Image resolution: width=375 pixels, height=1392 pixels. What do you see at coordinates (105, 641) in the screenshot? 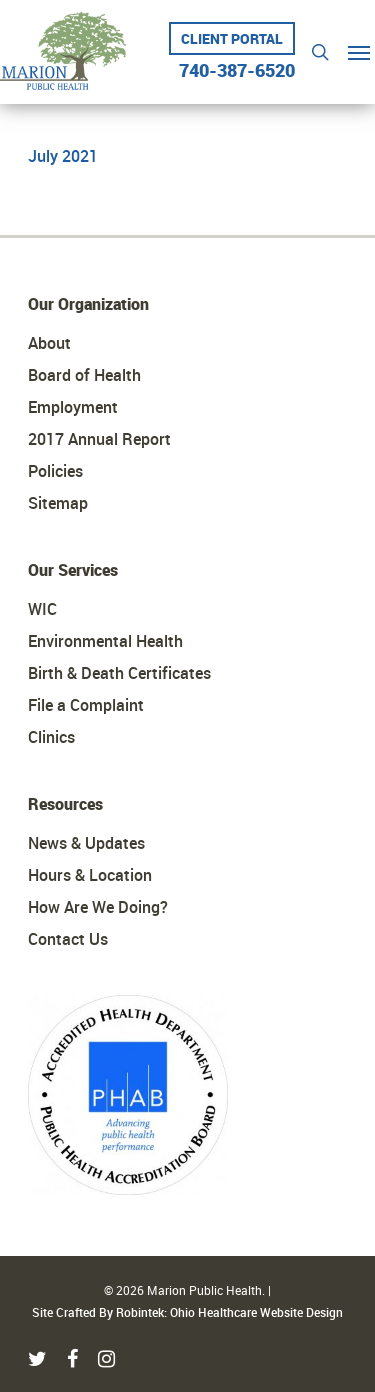
I see `Environmental Health` at bounding box center [105, 641].